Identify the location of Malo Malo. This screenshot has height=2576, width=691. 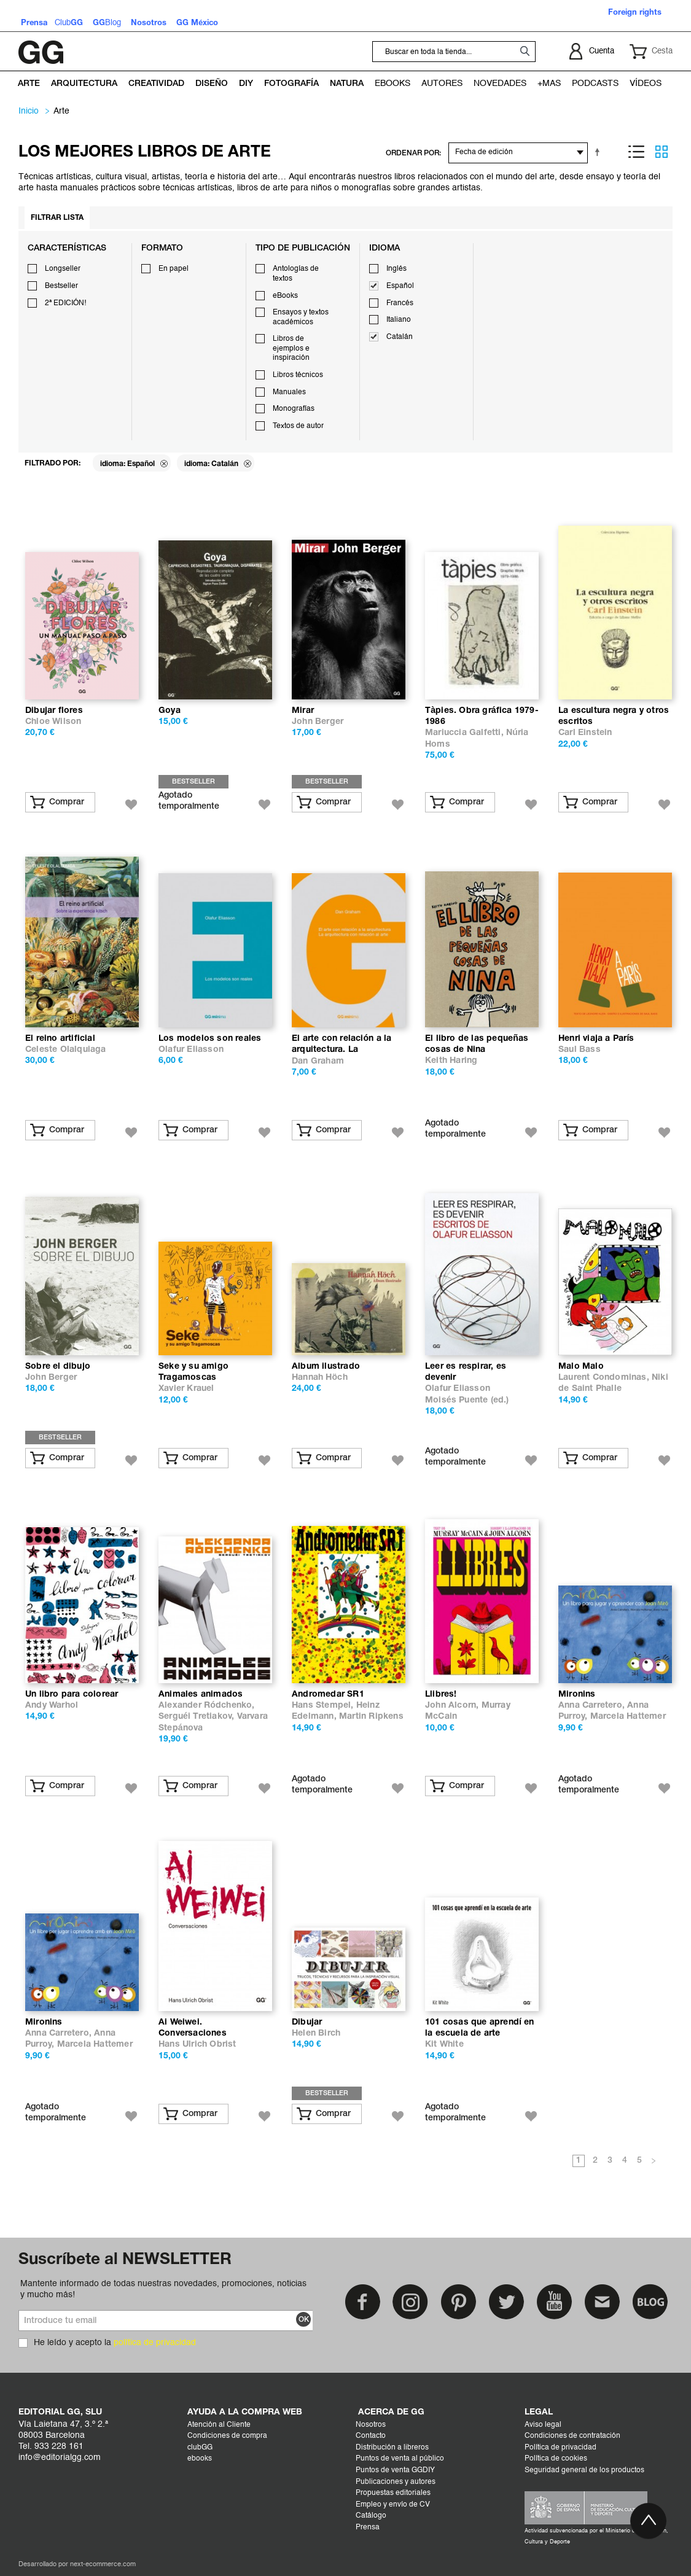
(581, 1367).